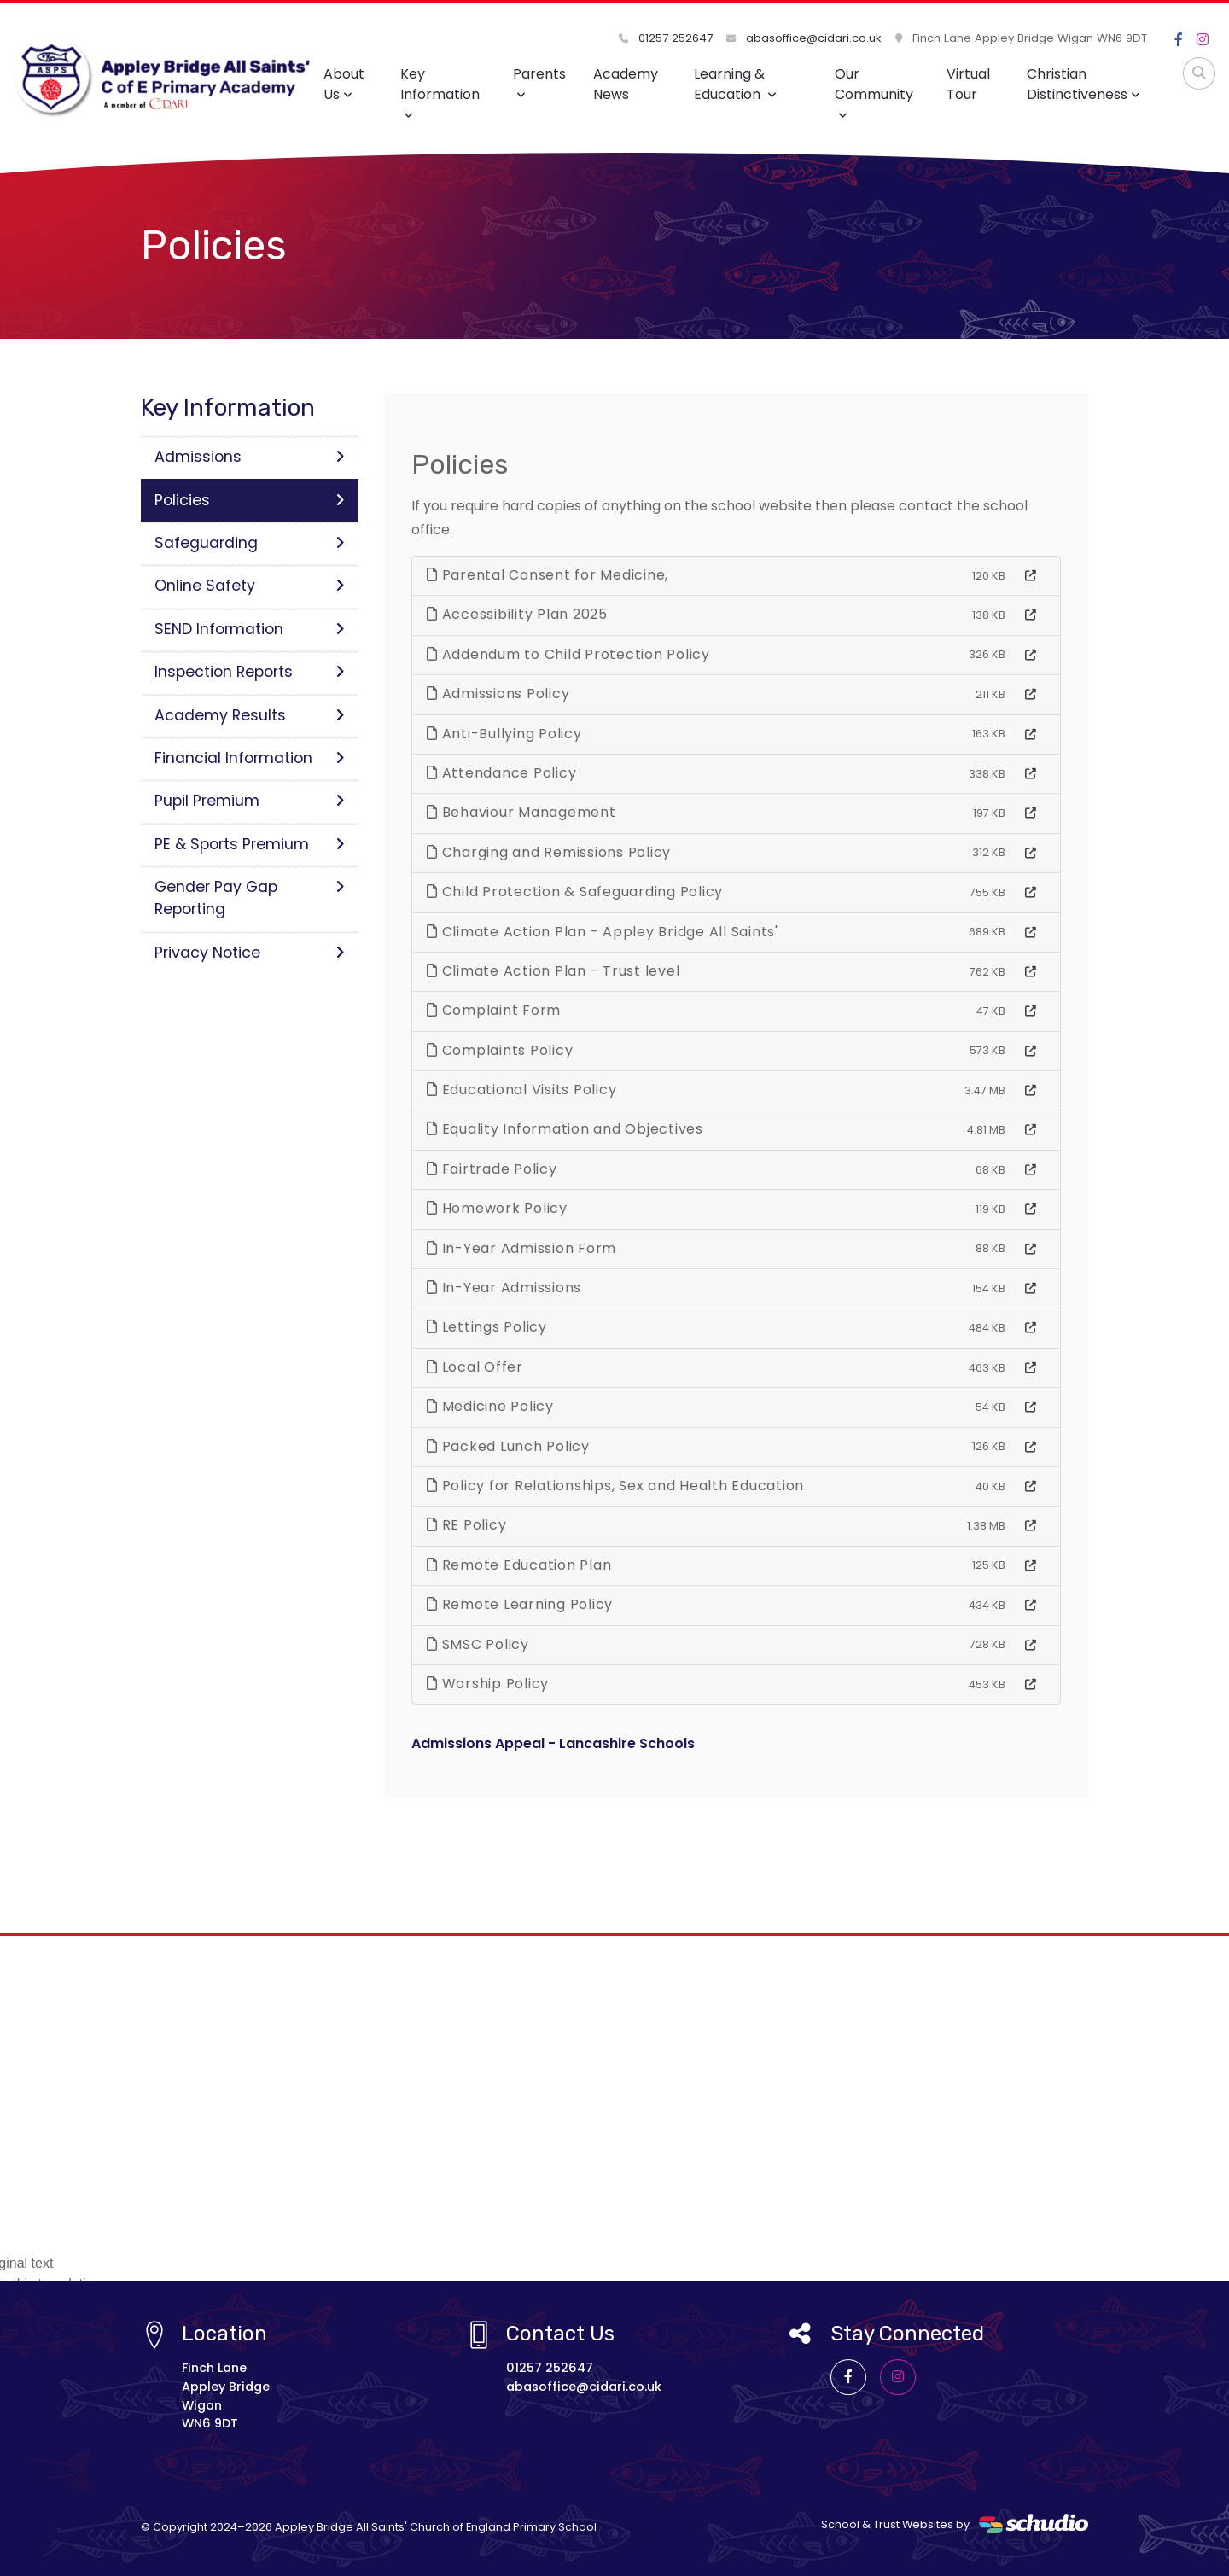 This screenshot has width=1229, height=2576. I want to click on Remote Education Plan, so click(519, 1565).